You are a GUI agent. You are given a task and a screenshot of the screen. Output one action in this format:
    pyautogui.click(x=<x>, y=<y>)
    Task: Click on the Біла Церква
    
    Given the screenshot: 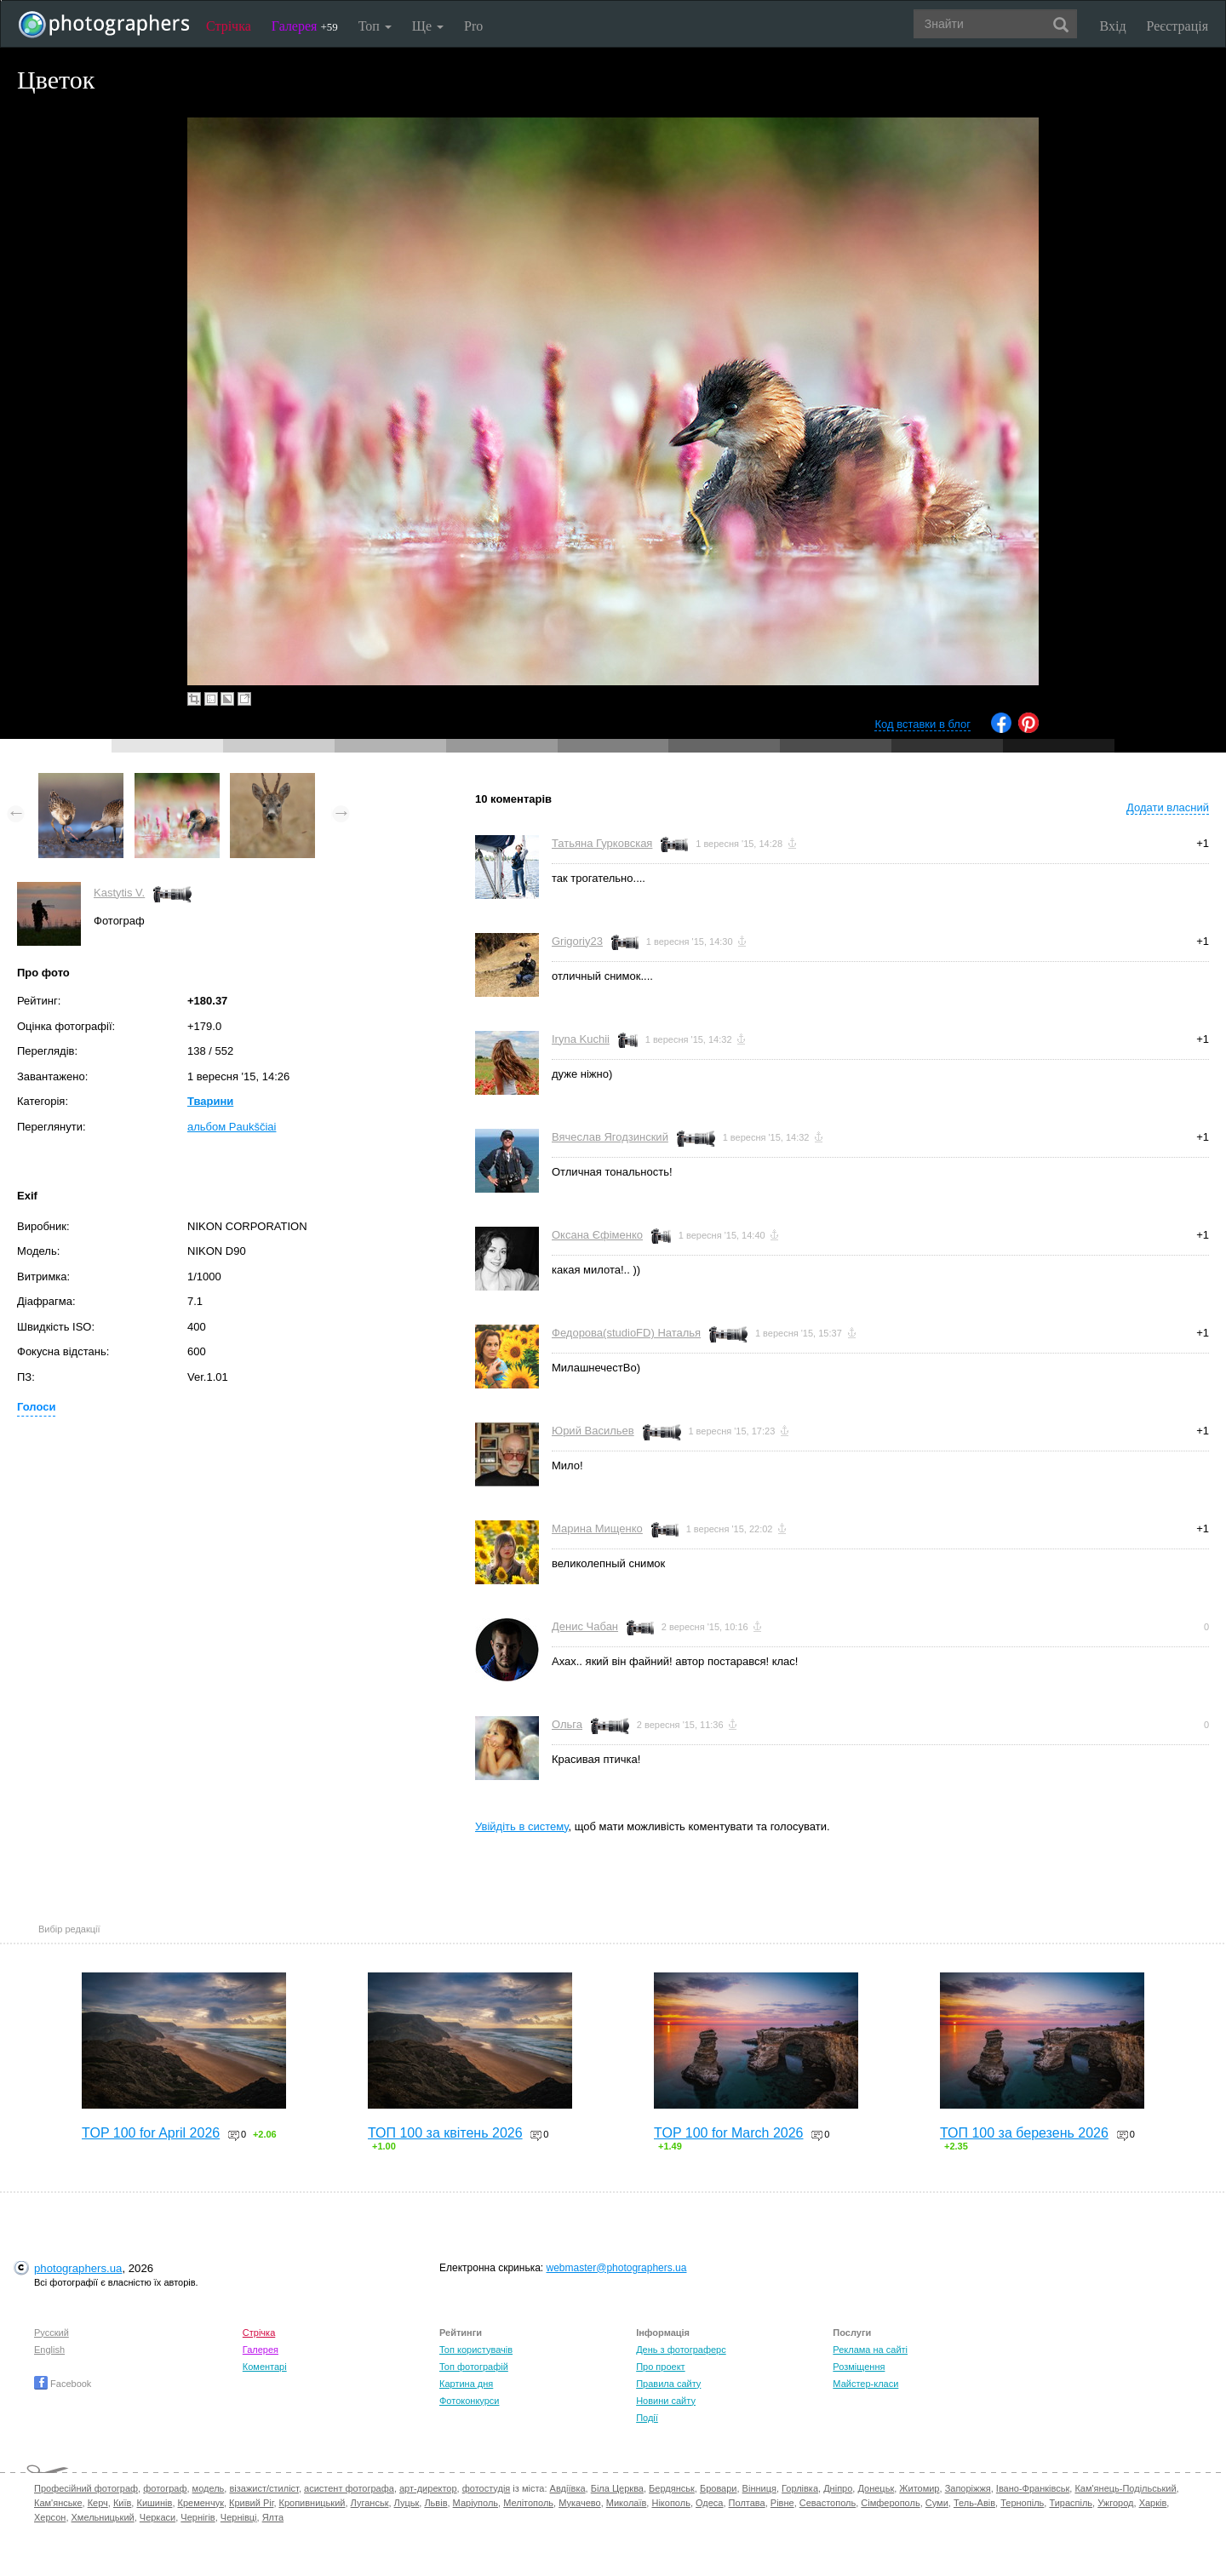 What is the action you would take?
    pyautogui.click(x=617, y=2488)
    